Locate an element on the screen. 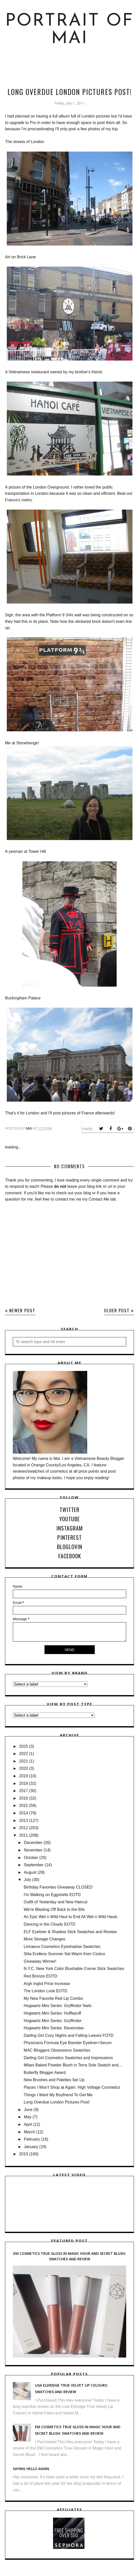 The height and width of the screenshot is (2576, 139). 2014 is located at coordinates (23, 1813).